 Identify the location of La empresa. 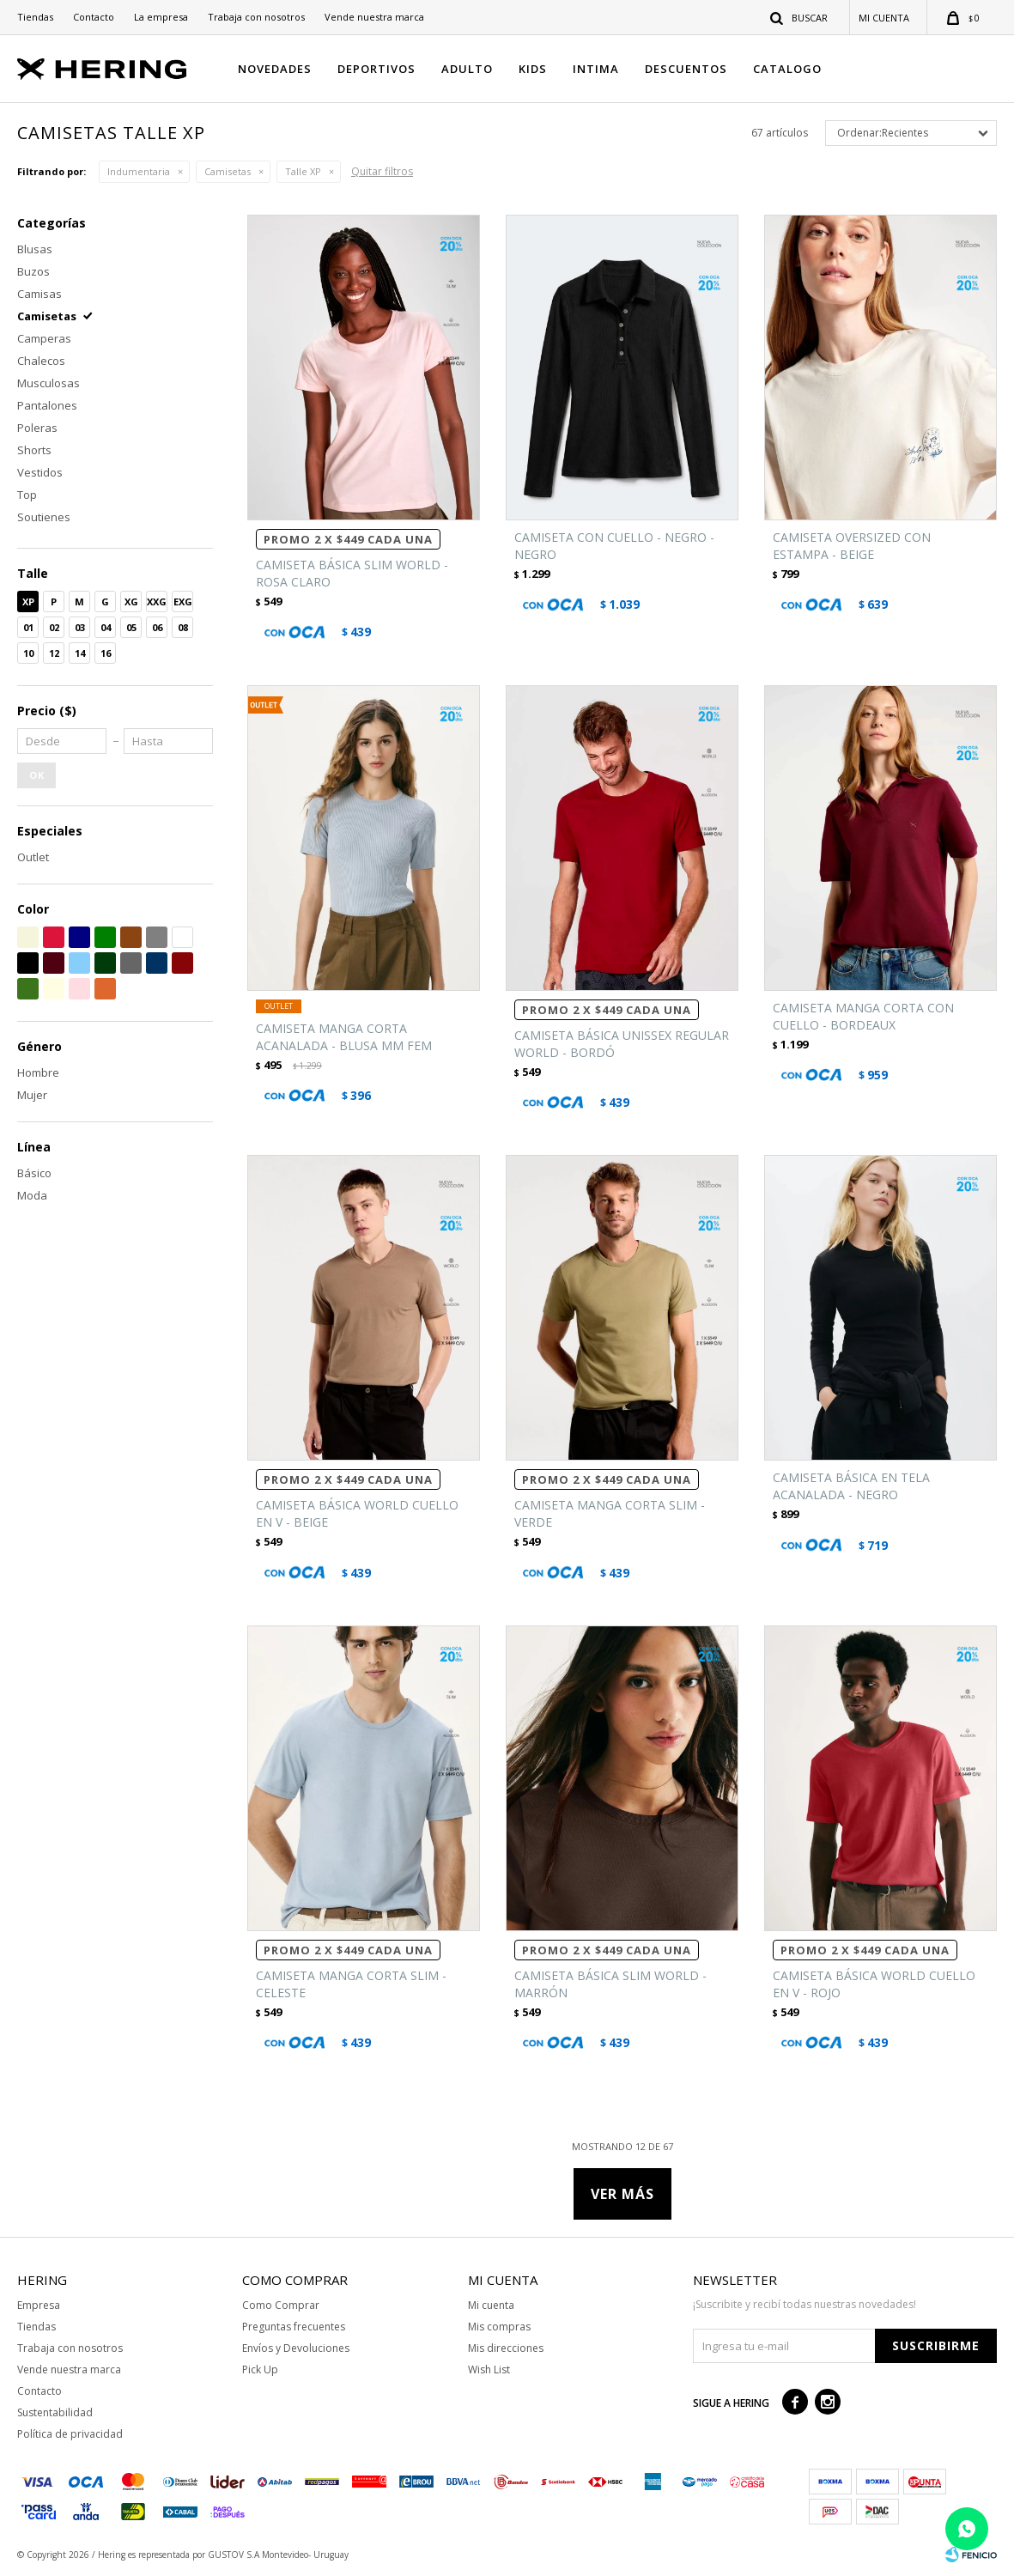
(161, 16).